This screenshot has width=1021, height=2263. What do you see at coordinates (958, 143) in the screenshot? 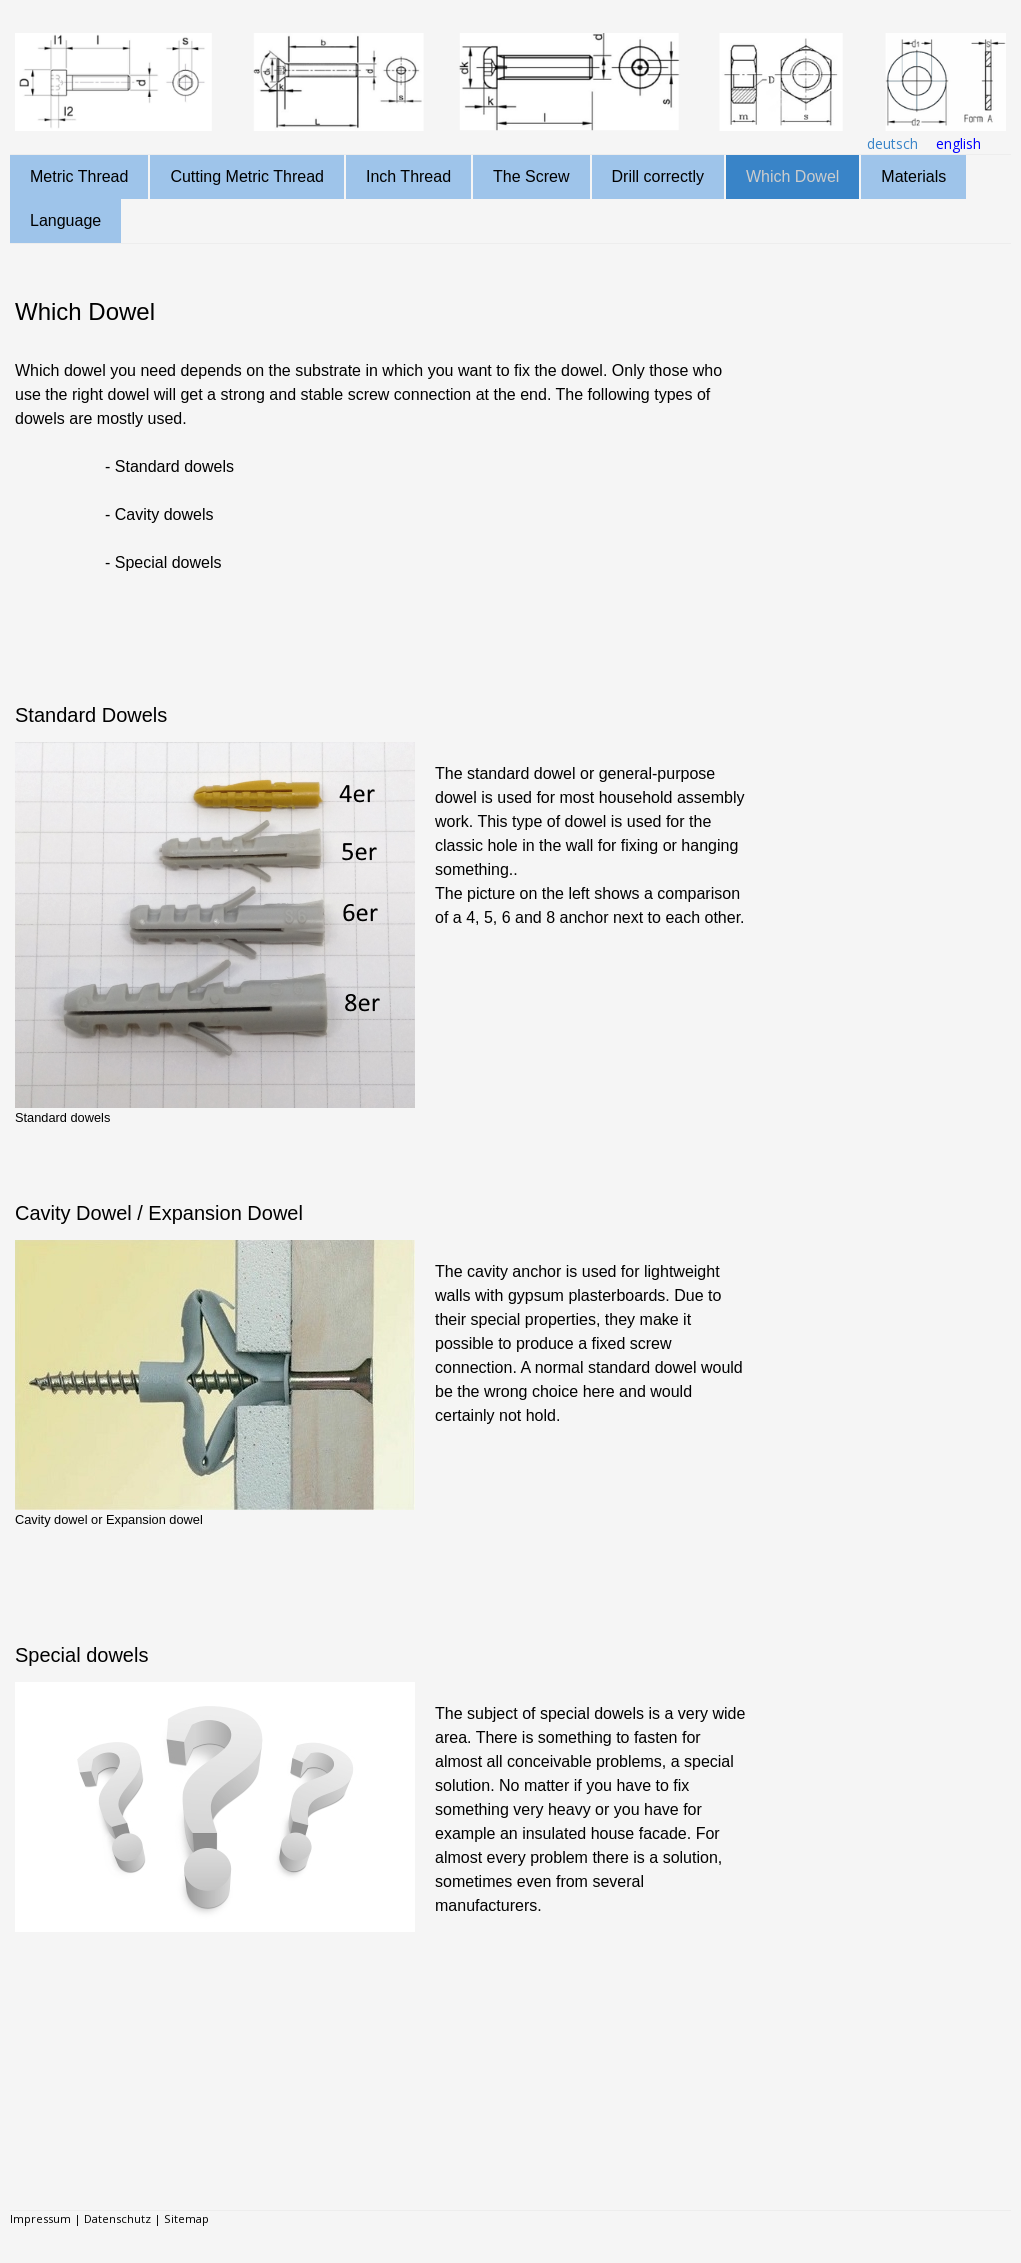
I see `english` at bounding box center [958, 143].